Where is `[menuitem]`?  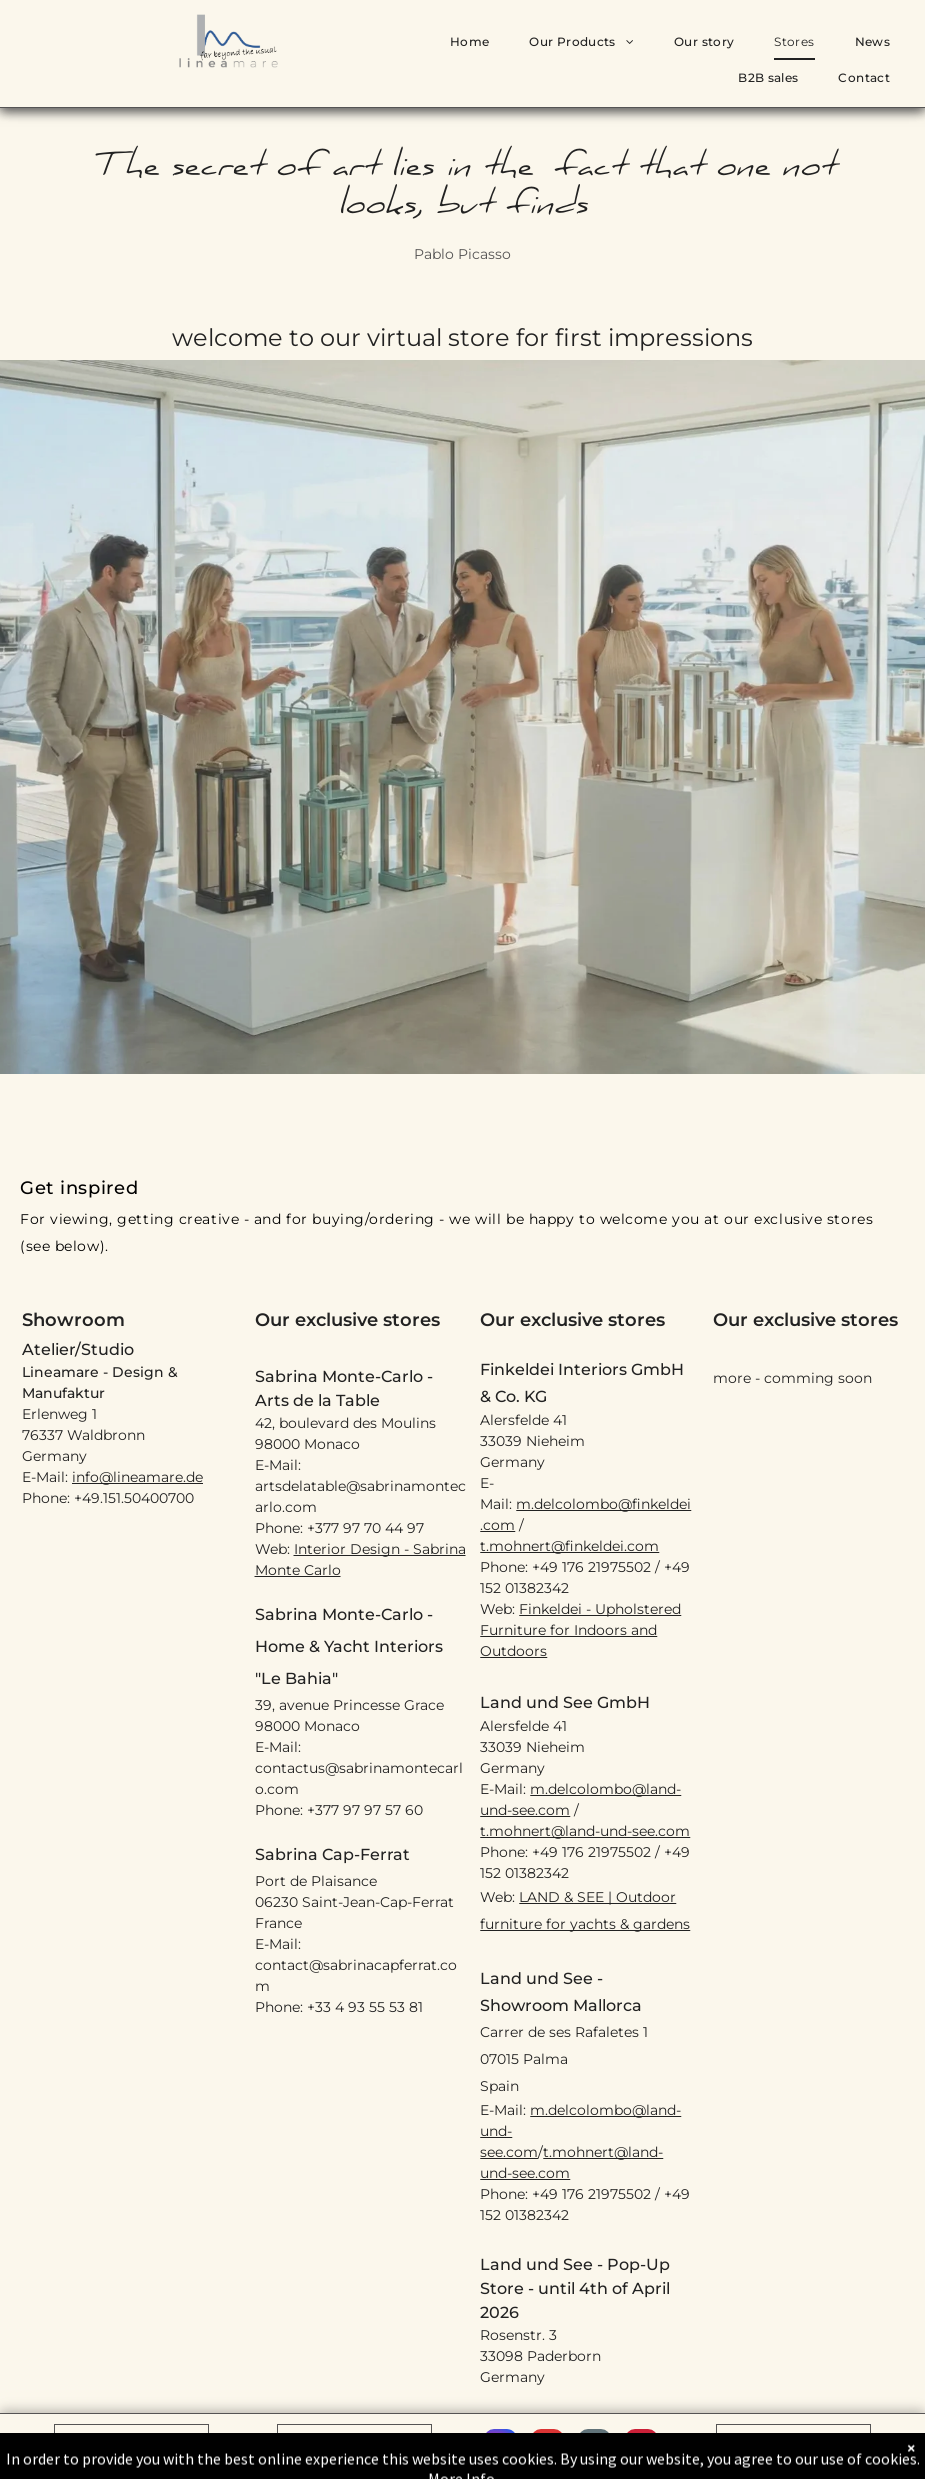 [menuitem] is located at coordinates (469, 42).